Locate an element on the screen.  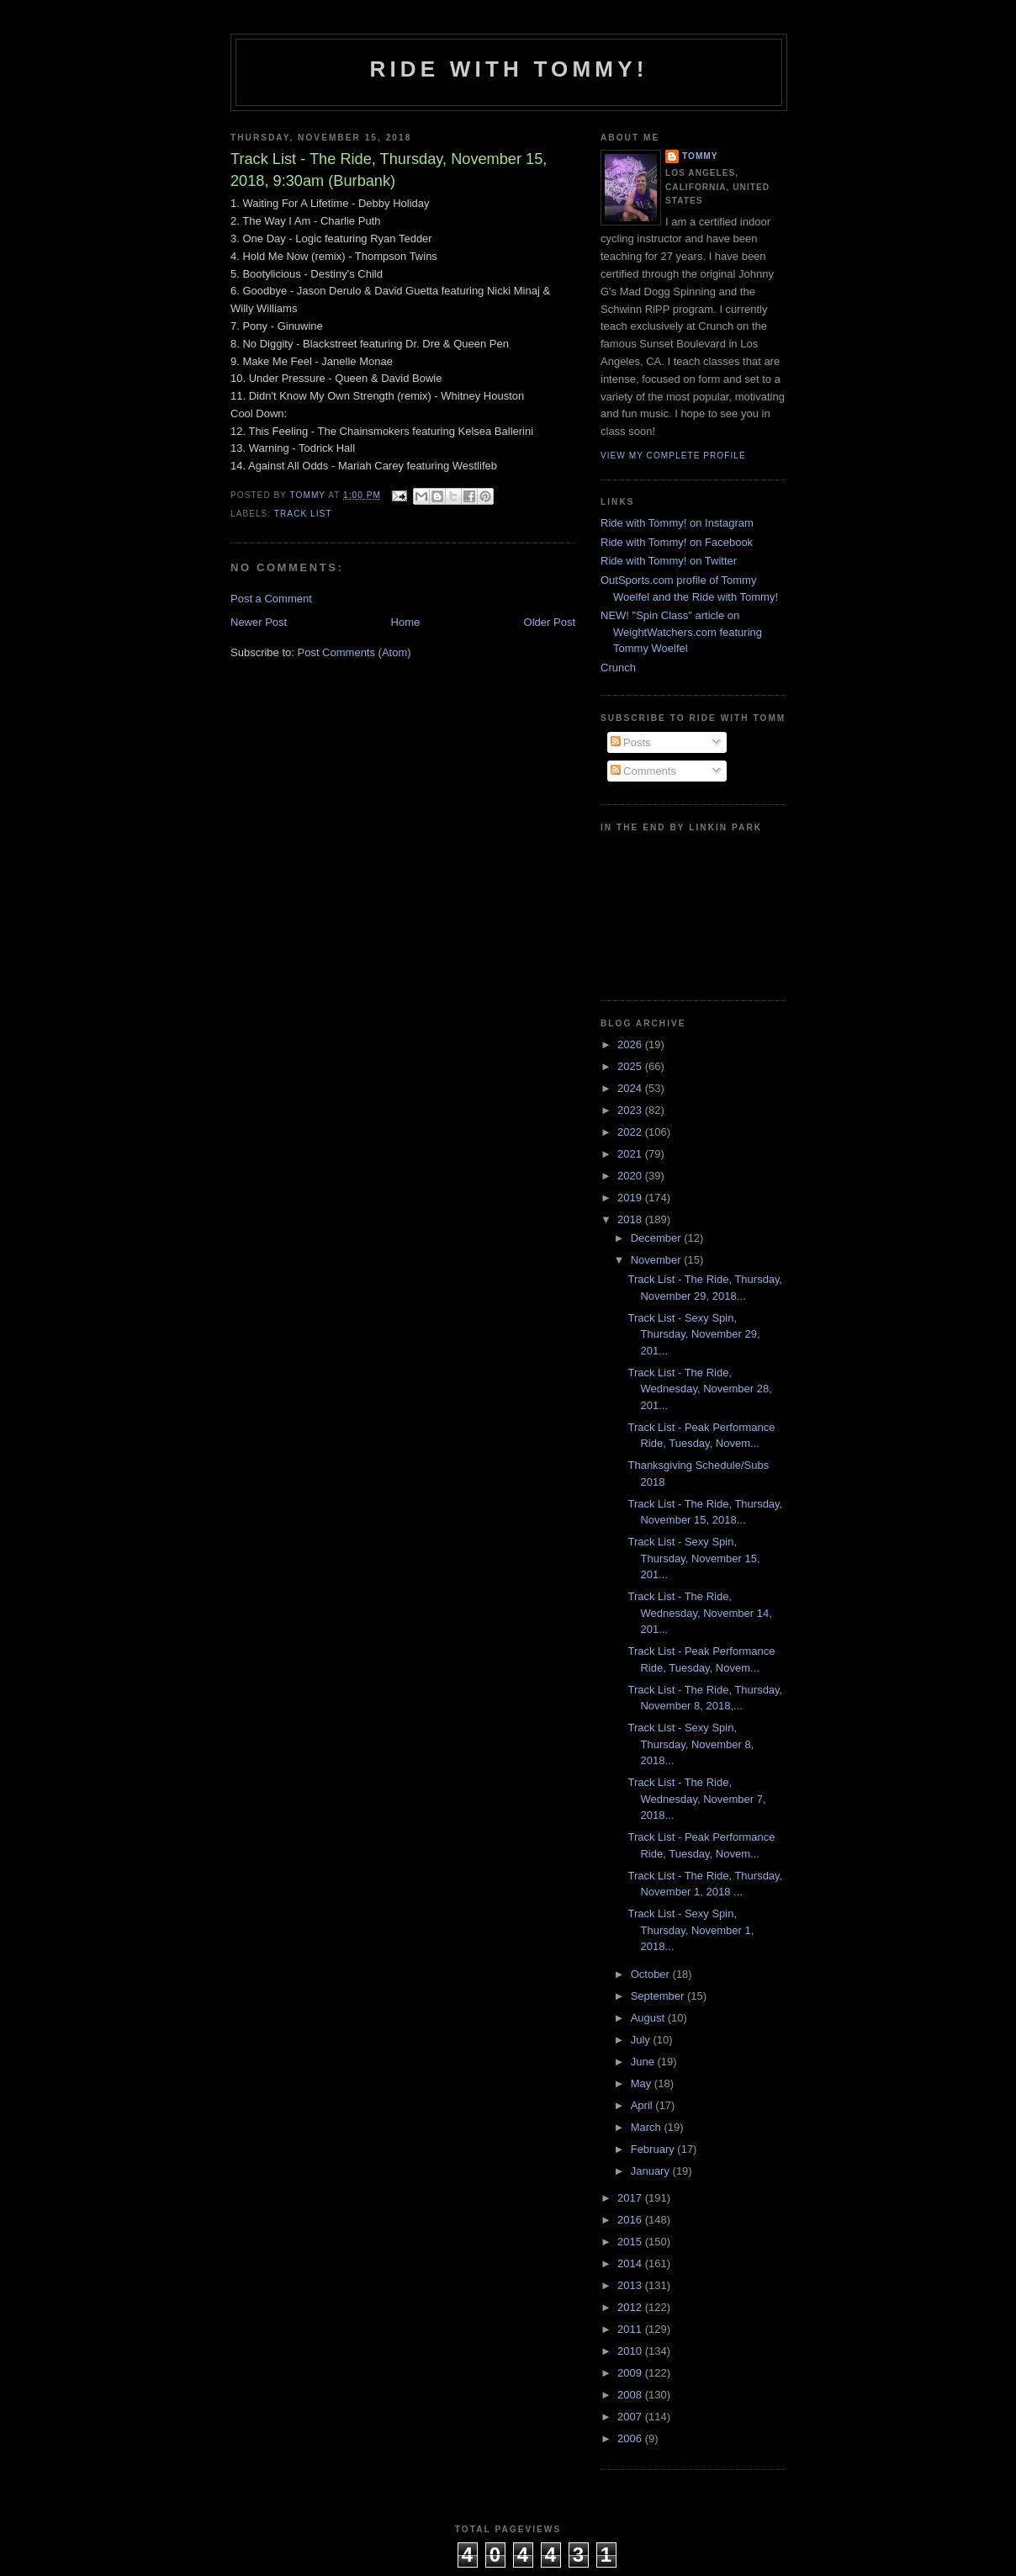
Comments is located at coordinates (643, 771).